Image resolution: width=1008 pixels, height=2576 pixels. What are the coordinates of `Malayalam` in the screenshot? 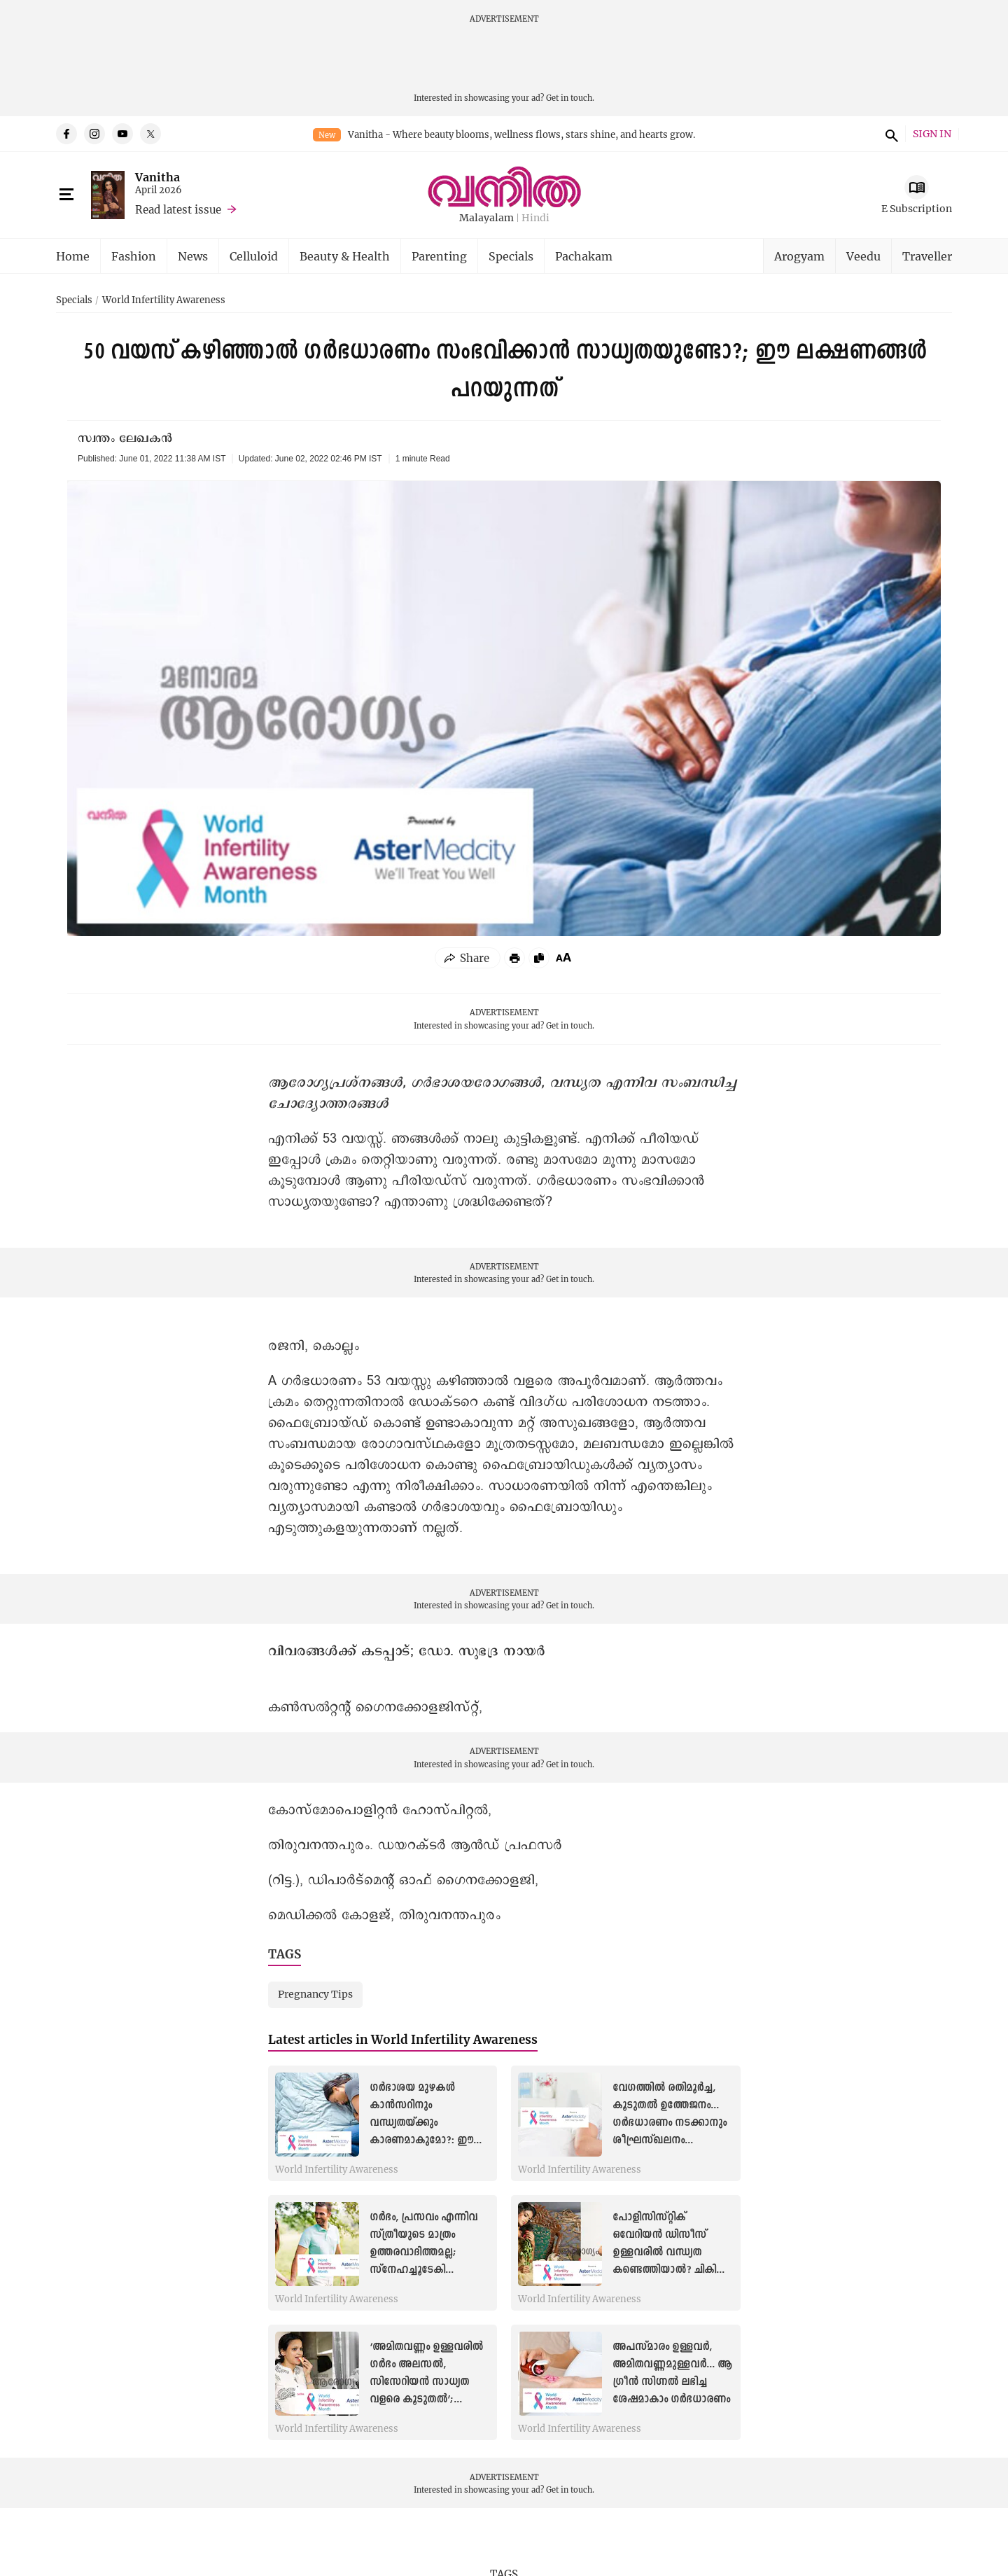 It's located at (486, 218).